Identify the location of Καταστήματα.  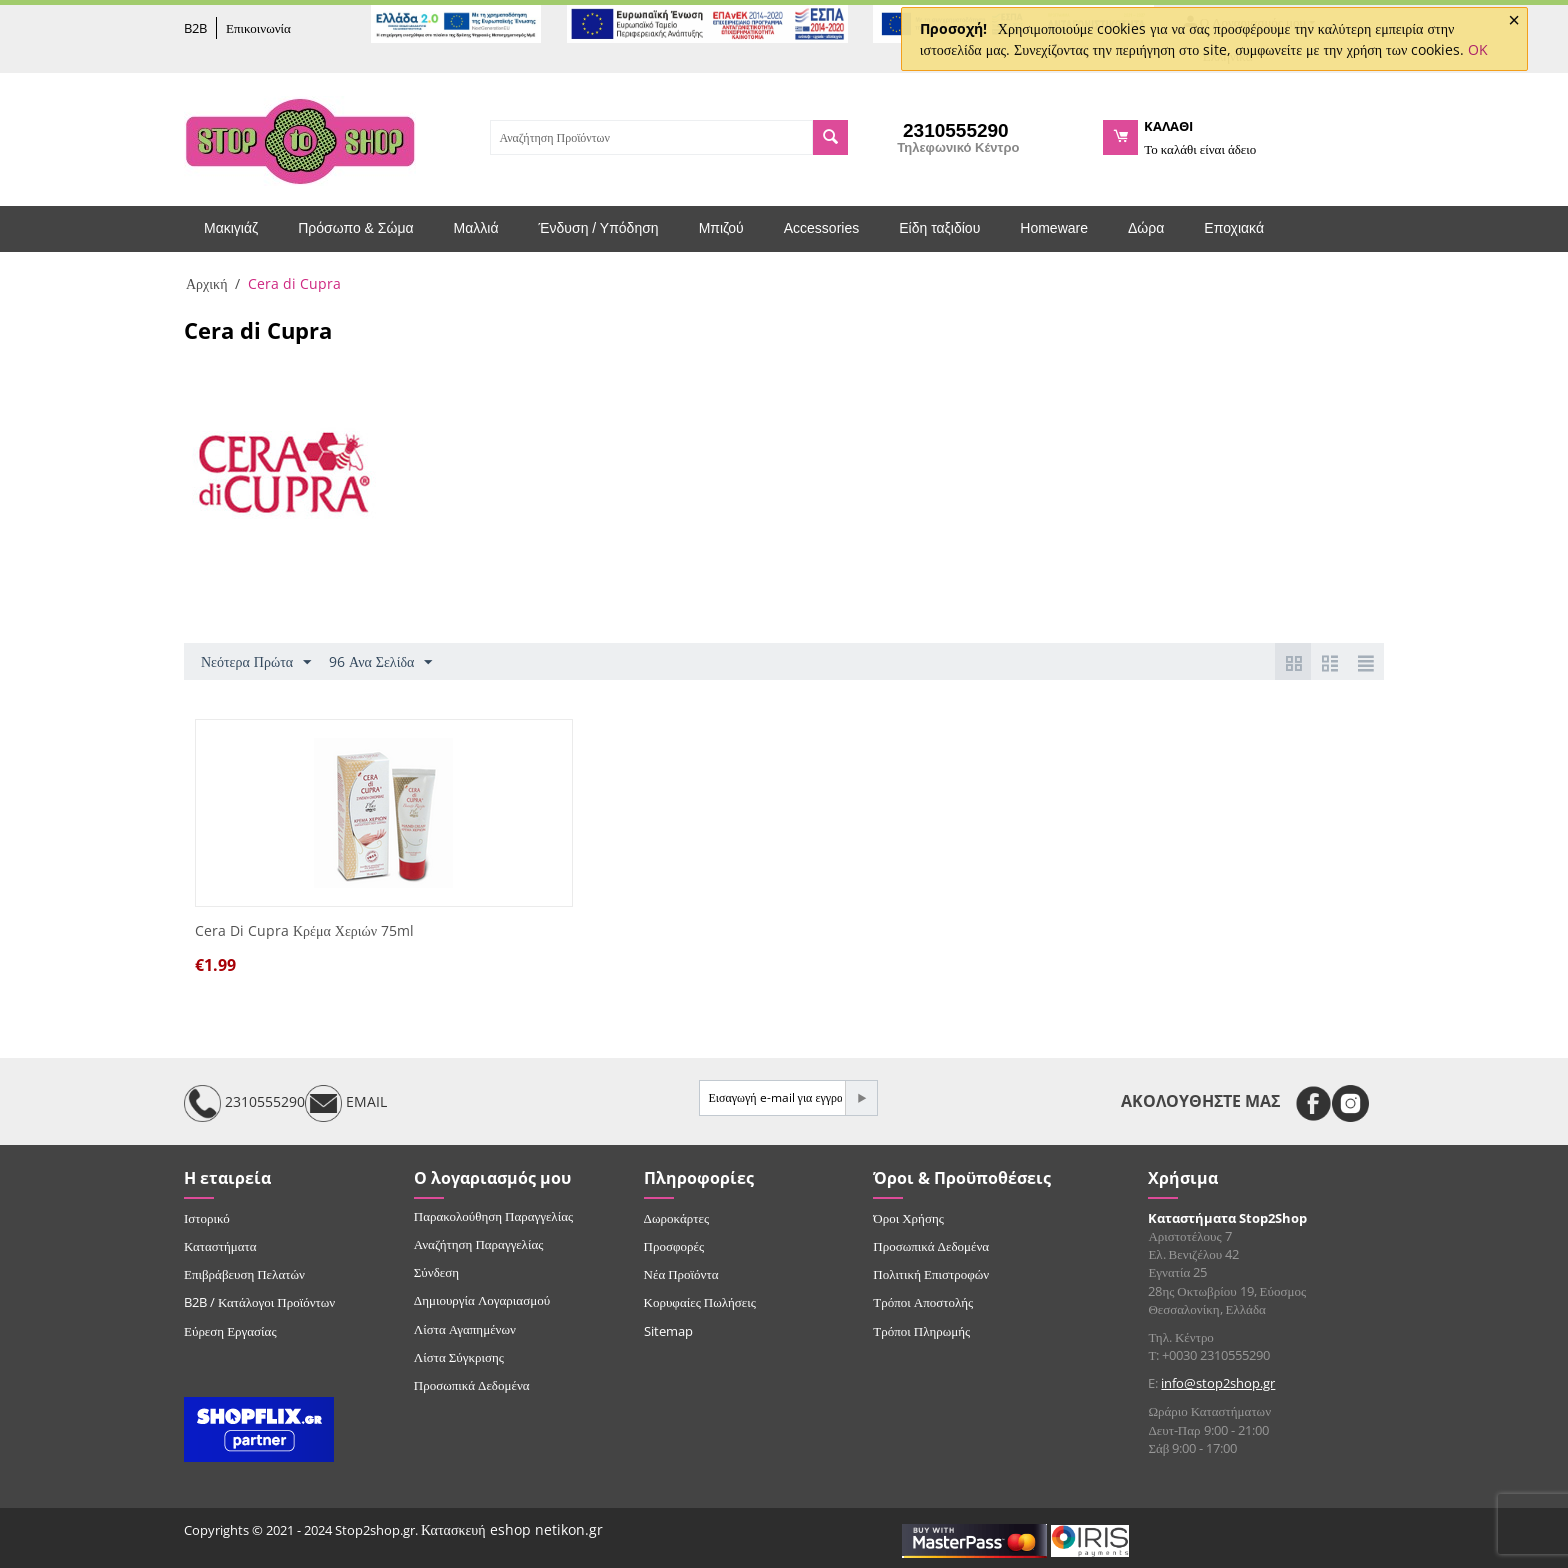
(220, 1246).